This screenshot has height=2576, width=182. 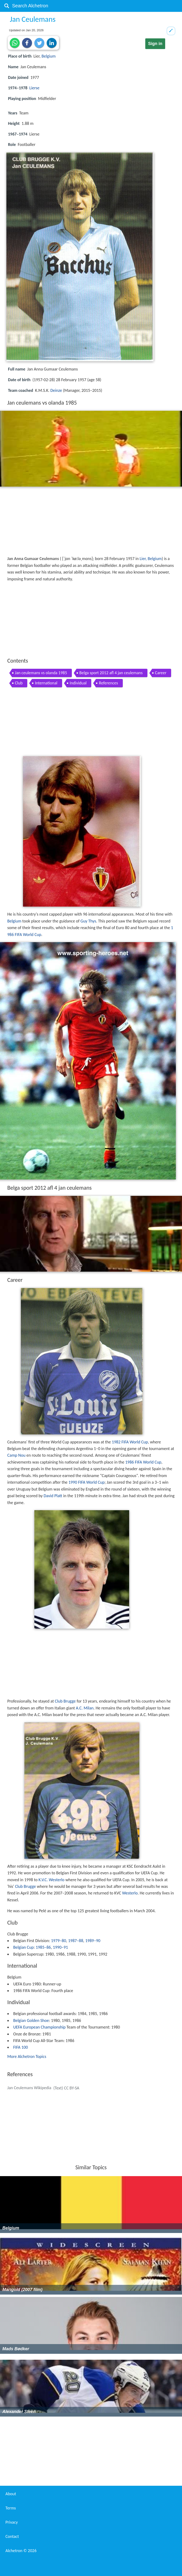 What do you see at coordinates (23, 1947) in the screenshot?
I see `Belgian Cup` at bounding box center [23, 1947].